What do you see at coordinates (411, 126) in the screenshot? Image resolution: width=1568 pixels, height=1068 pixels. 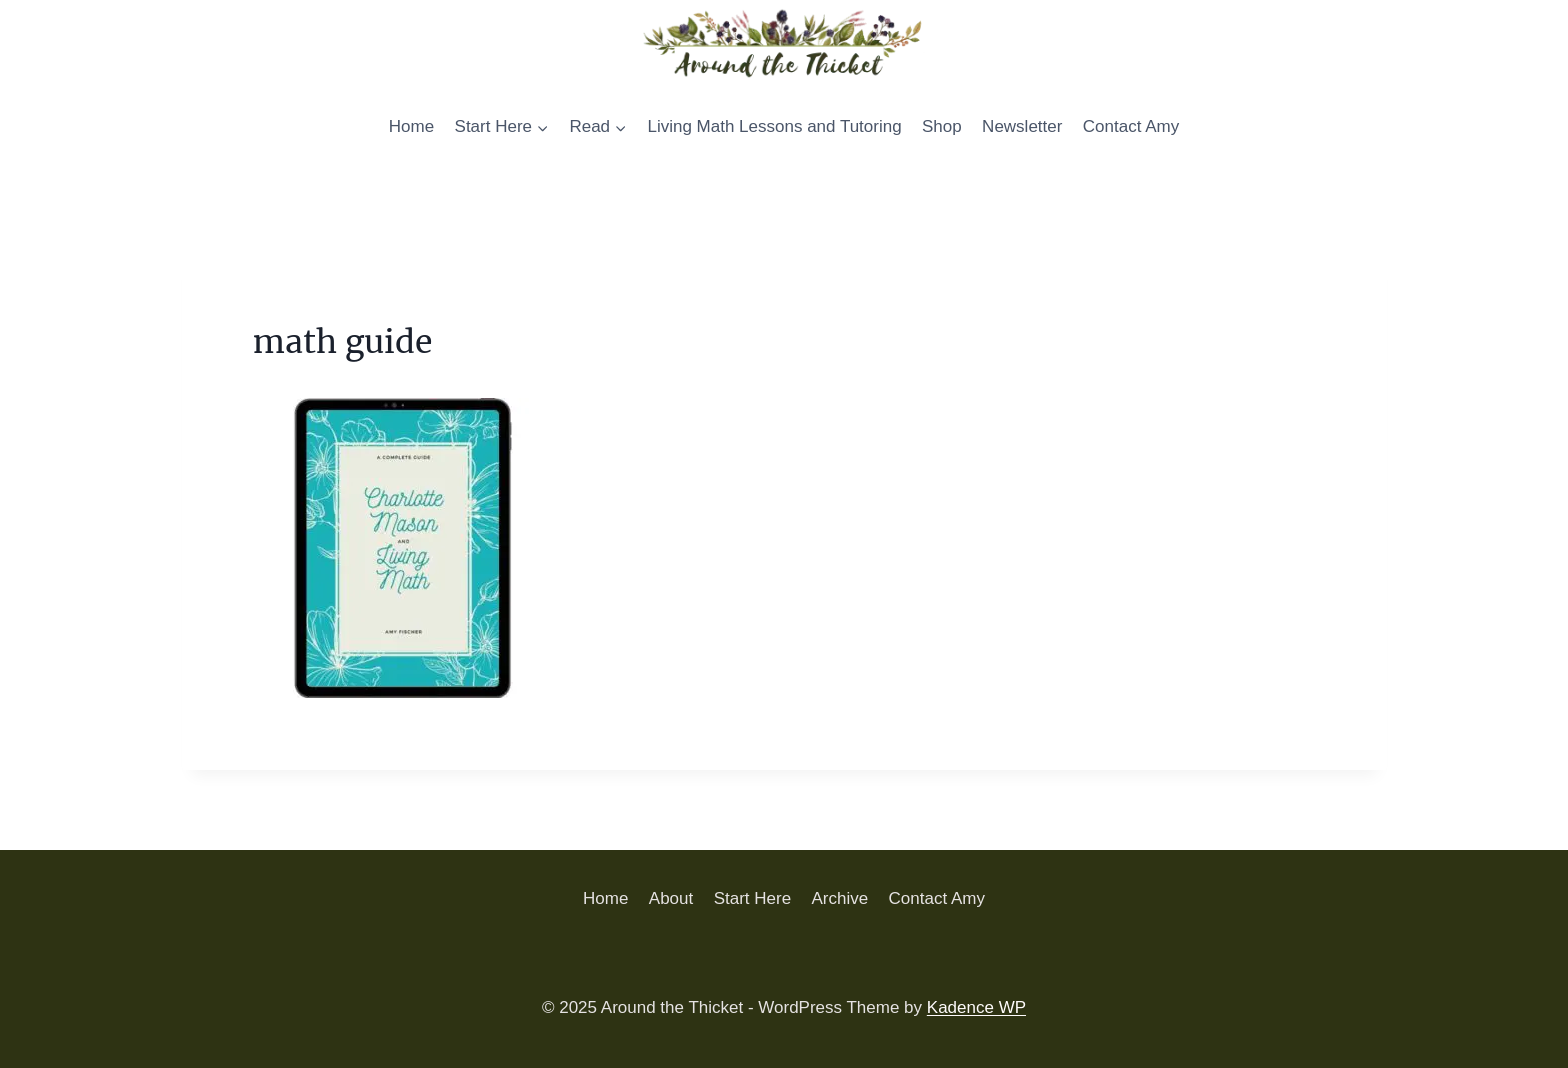 I see `Home` at bounding box center [411, 126].